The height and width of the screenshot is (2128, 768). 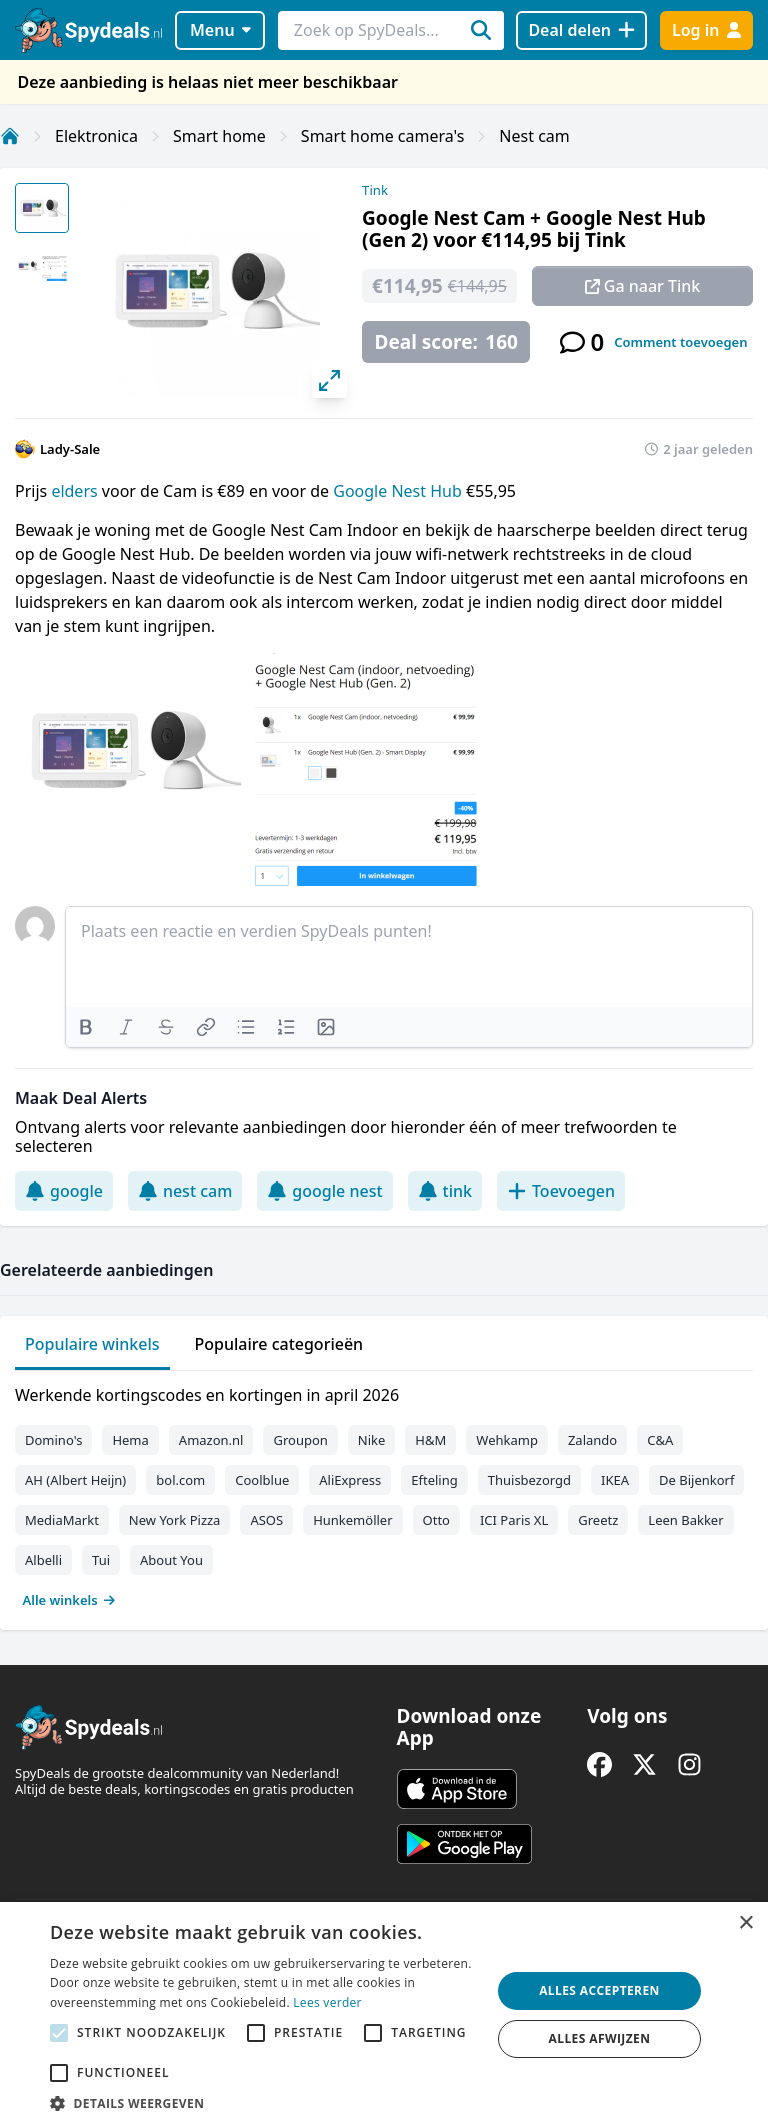 I want to click on AliExpress, so click(x=350, y=1480).